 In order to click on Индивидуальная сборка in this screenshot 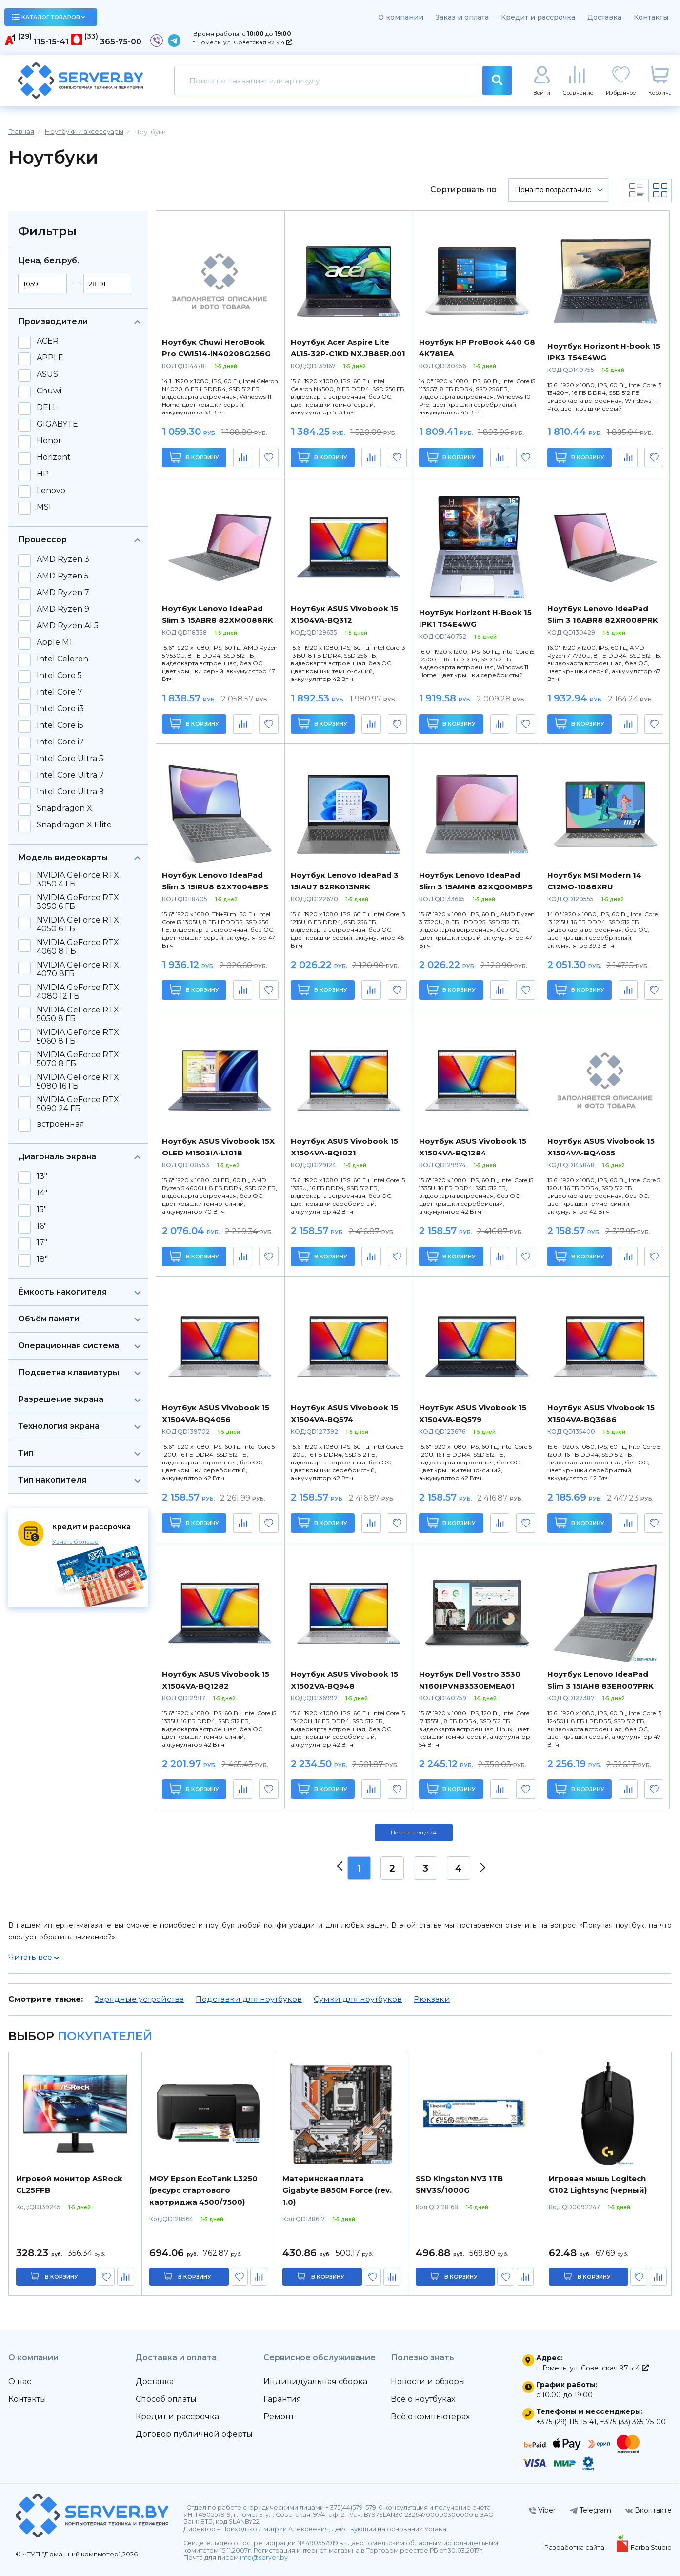, I will do `click(315, 2381)`.